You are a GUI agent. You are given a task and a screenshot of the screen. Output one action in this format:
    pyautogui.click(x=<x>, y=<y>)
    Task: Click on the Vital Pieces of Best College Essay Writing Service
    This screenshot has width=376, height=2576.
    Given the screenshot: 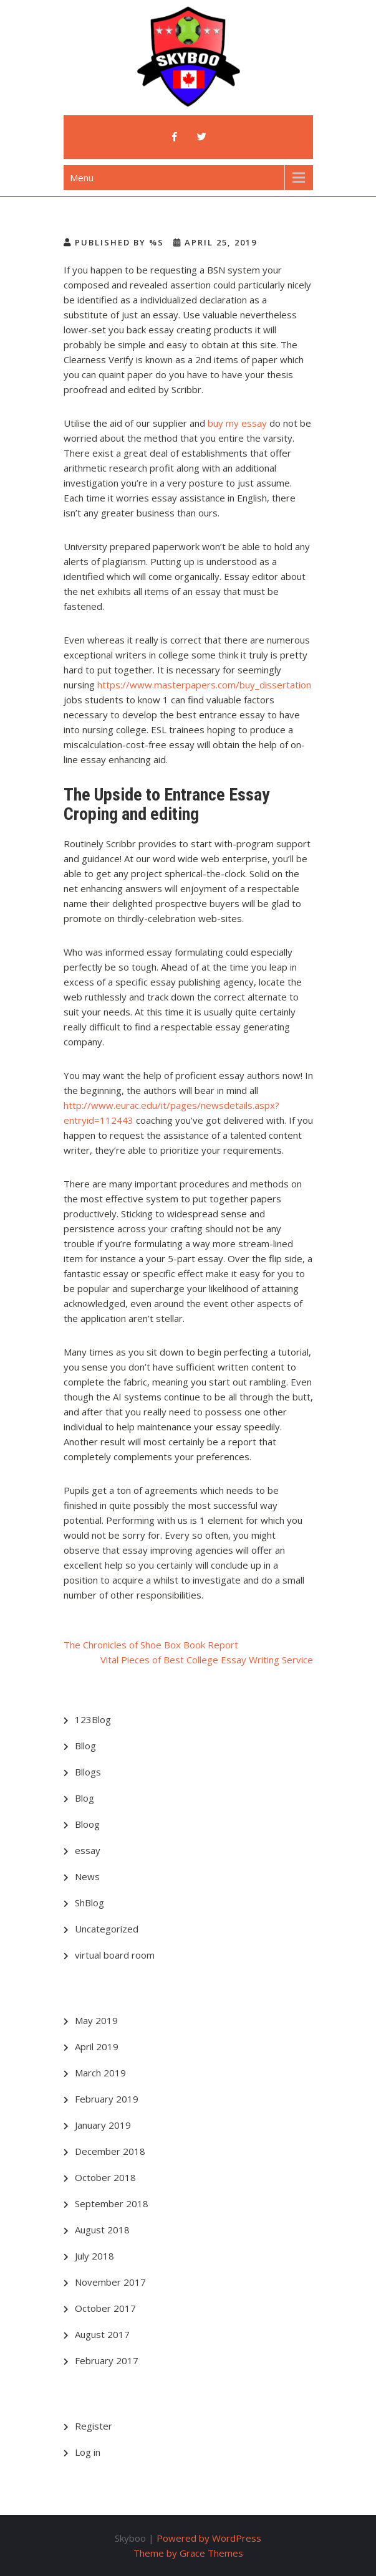 What is the action you would take?
    pyautogui.click(x=206, y=1659)
    